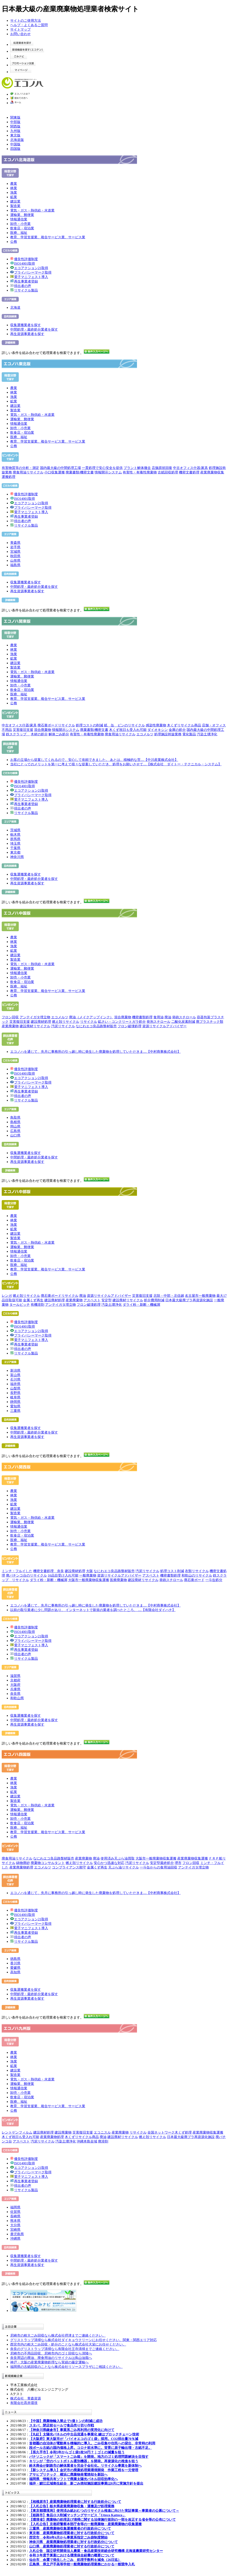 Image resolution: width=229 pixels, height=2576 pixels. What do you see at coordinates (183, 1021) in the screenshot?
I see `二酸化炭素削減` at bounding box center [183, 1021].